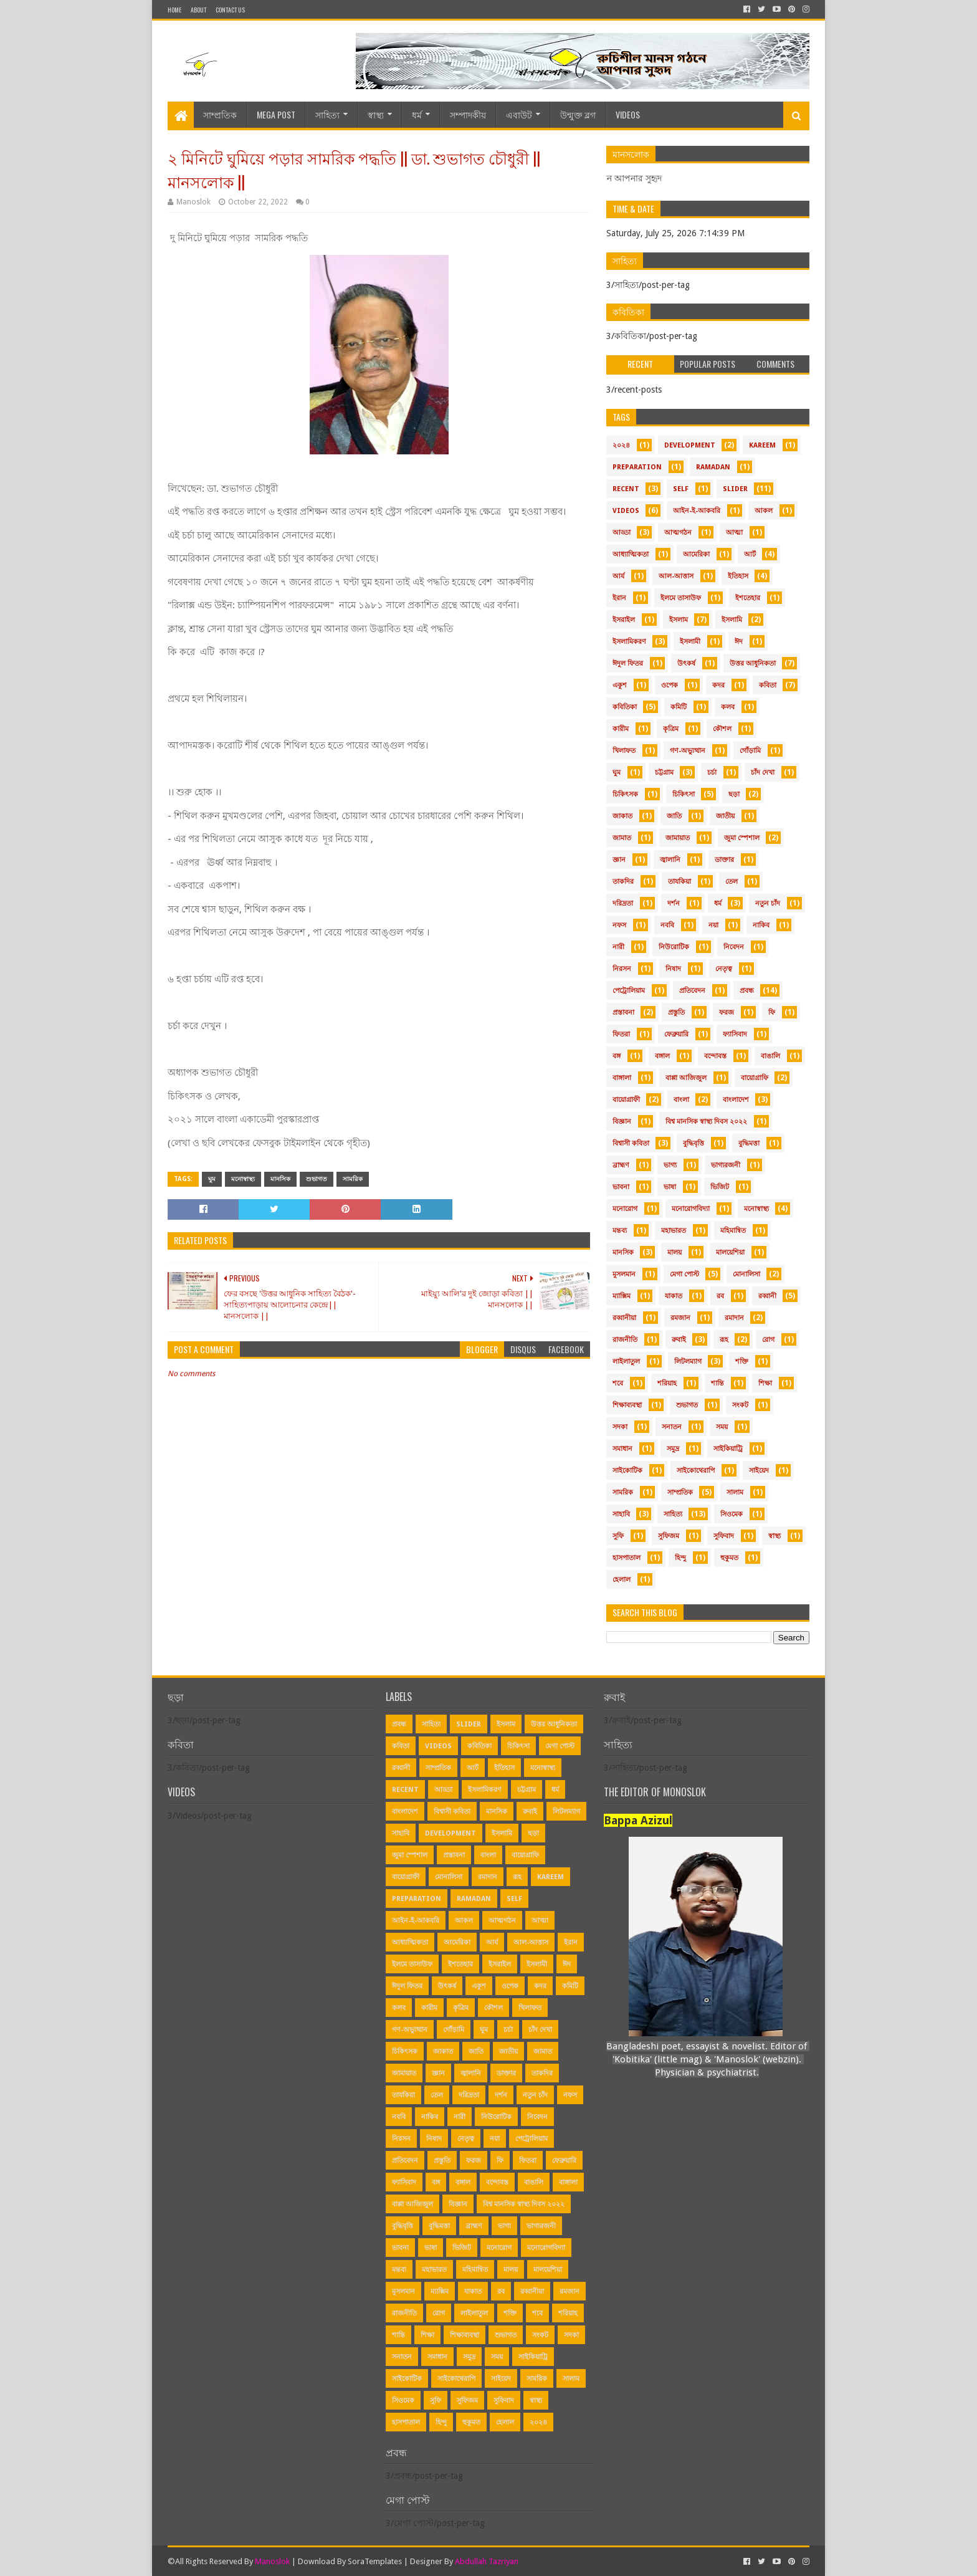 The image size is (977, 2576). Describe the element at coordinates (376, 114) in the screenshot. I see `স্বাস্থ্য` at that location.